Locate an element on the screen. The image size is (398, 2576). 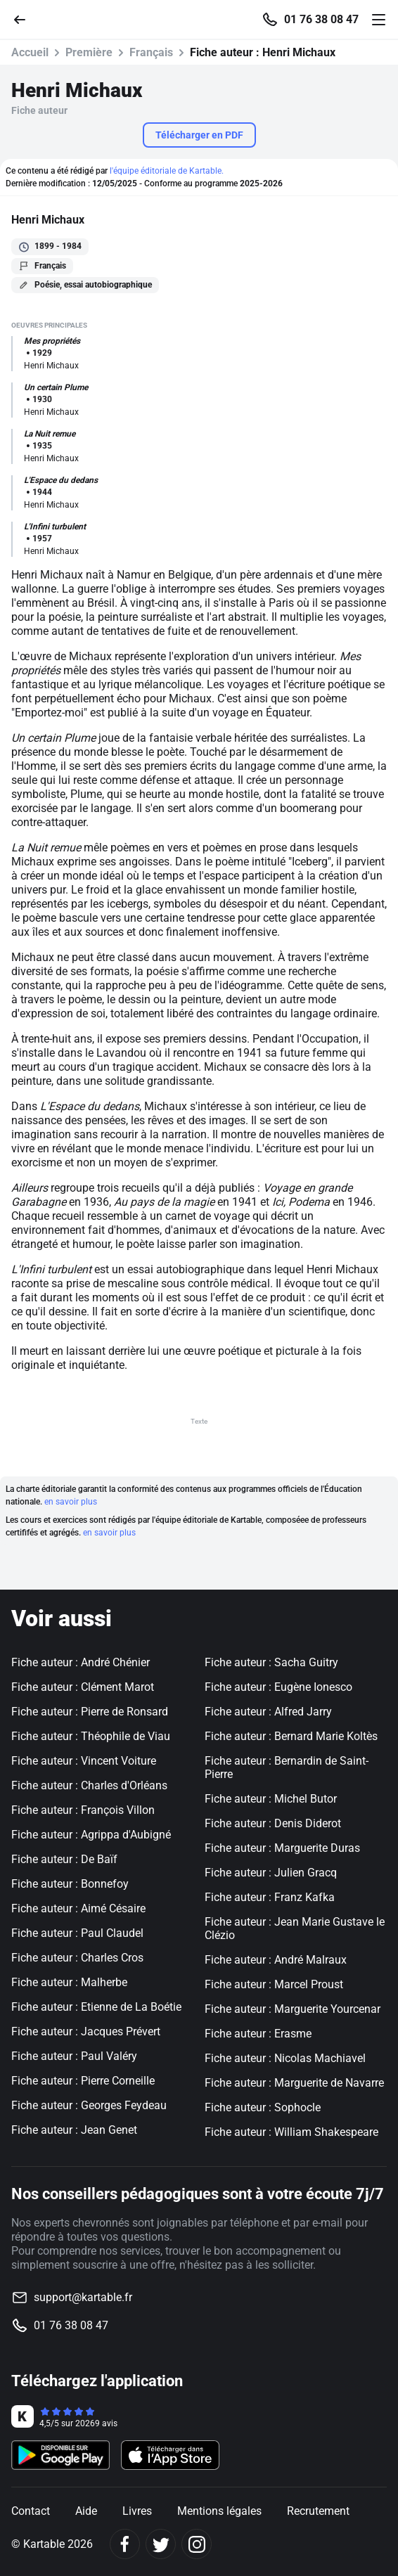
Fiche auteur : Nicolas Machiavel is located at coordinates (285, 2058).